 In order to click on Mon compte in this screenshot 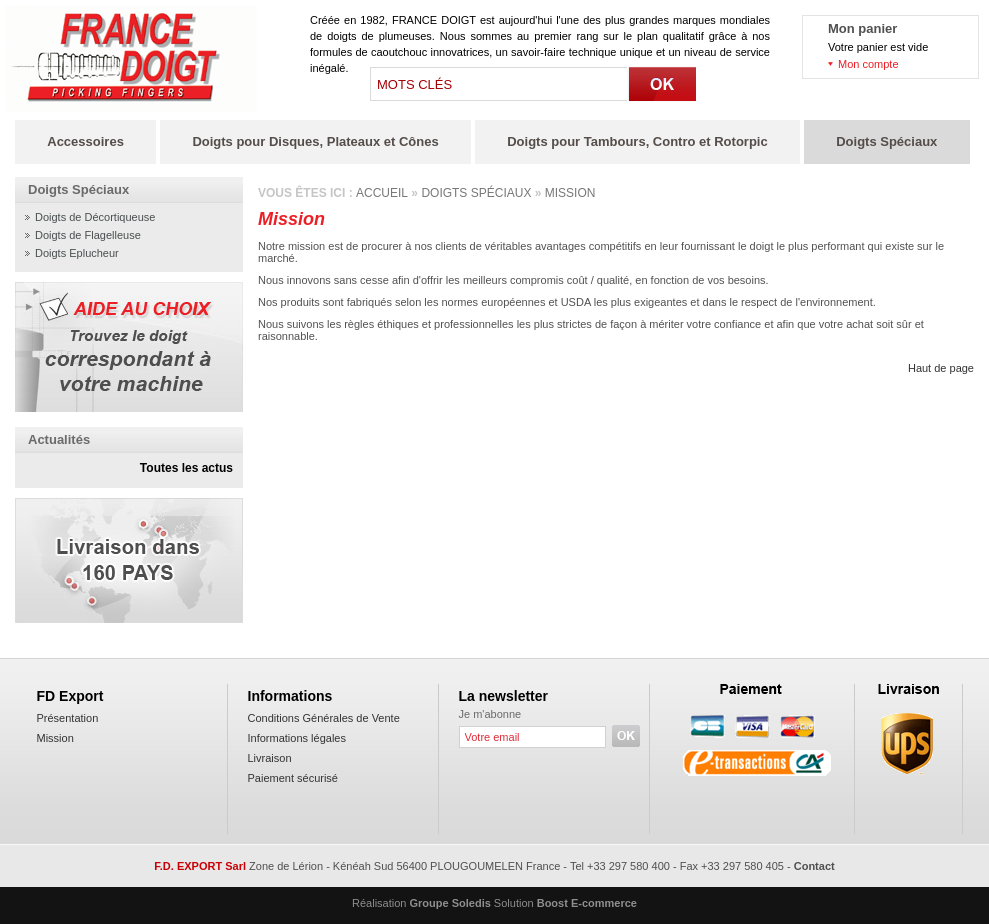, I will do `click(868, 64)`.